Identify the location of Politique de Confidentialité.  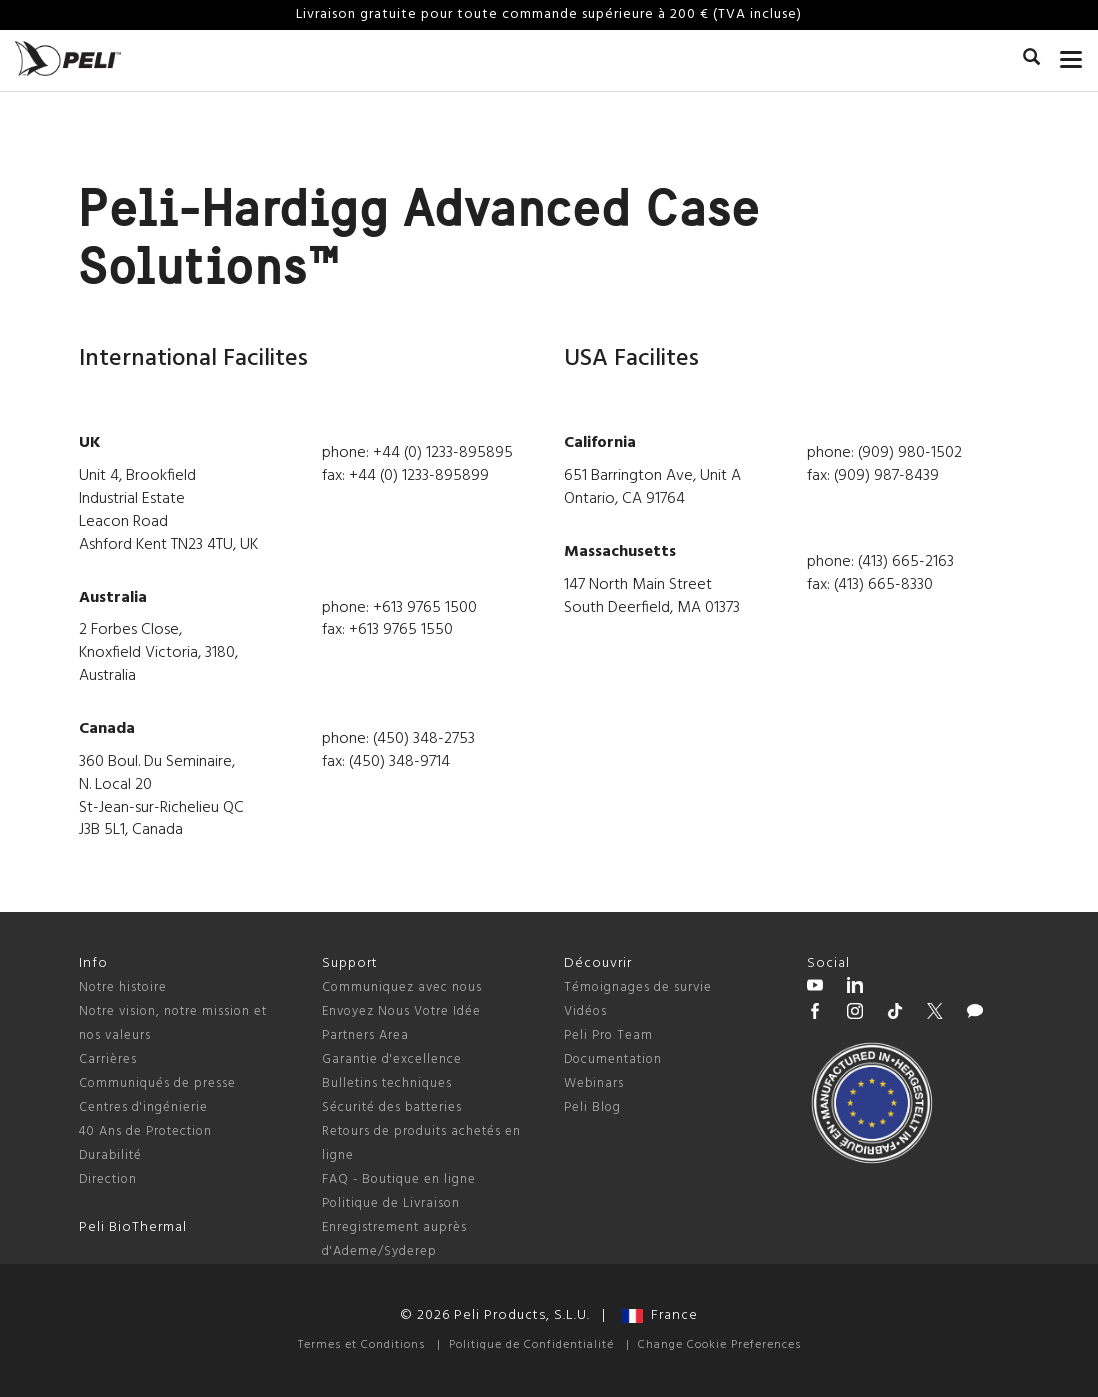
(531, 1345).